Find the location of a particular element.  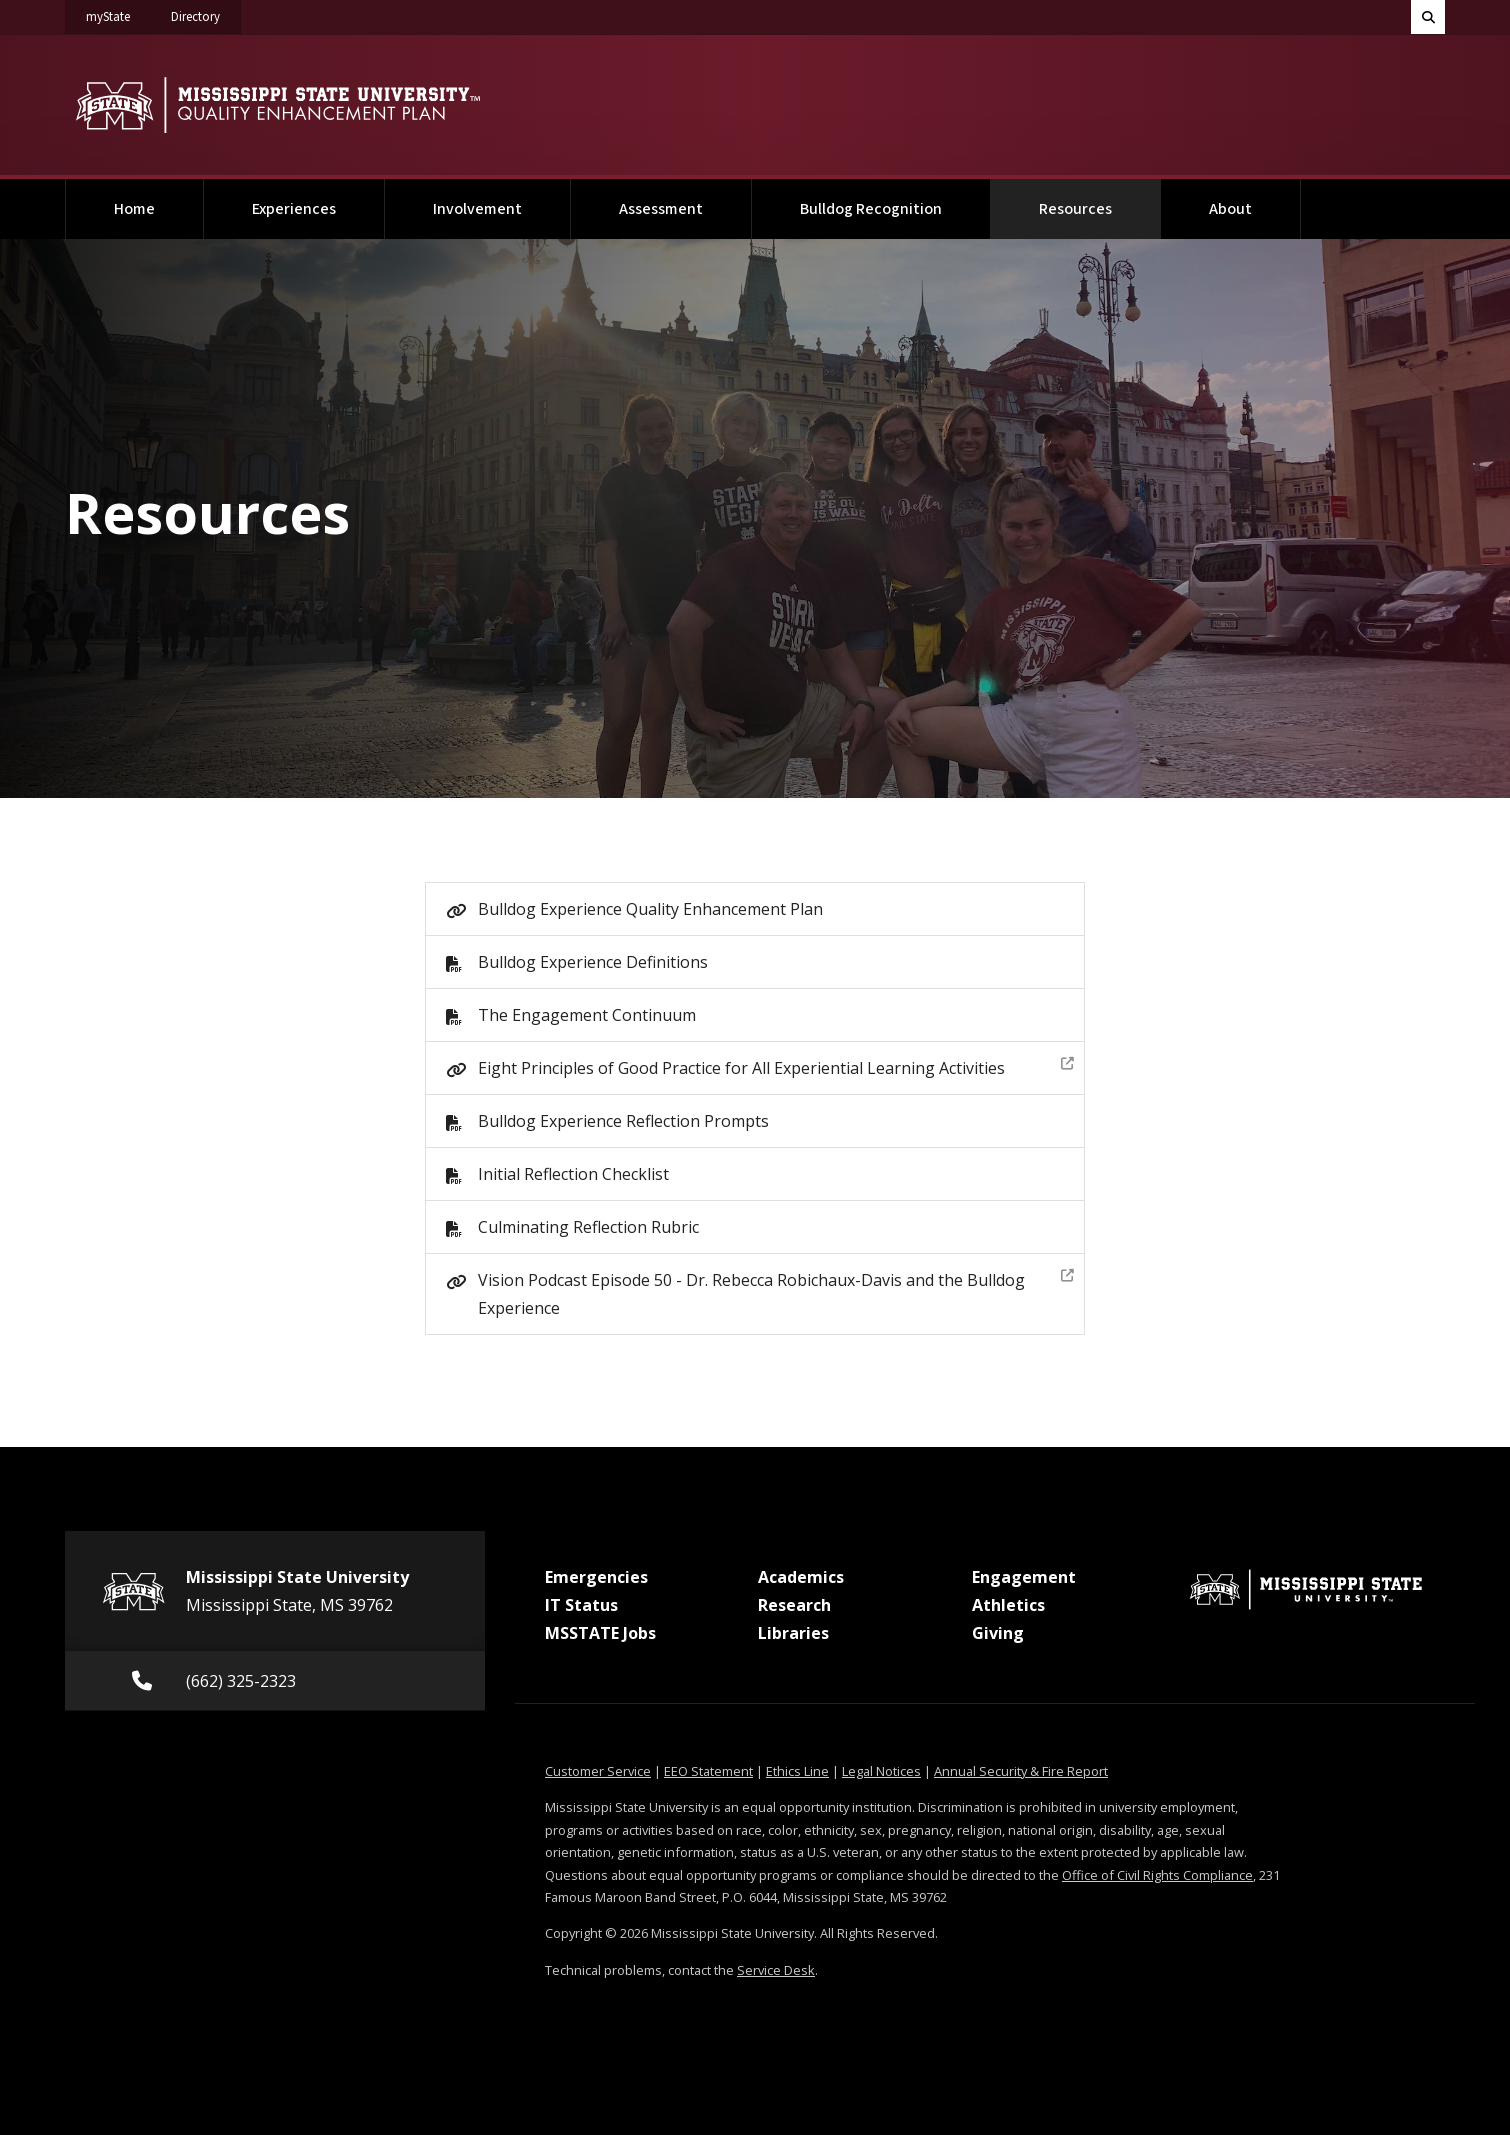

Service Desk is located at coordinates (776, 1970).